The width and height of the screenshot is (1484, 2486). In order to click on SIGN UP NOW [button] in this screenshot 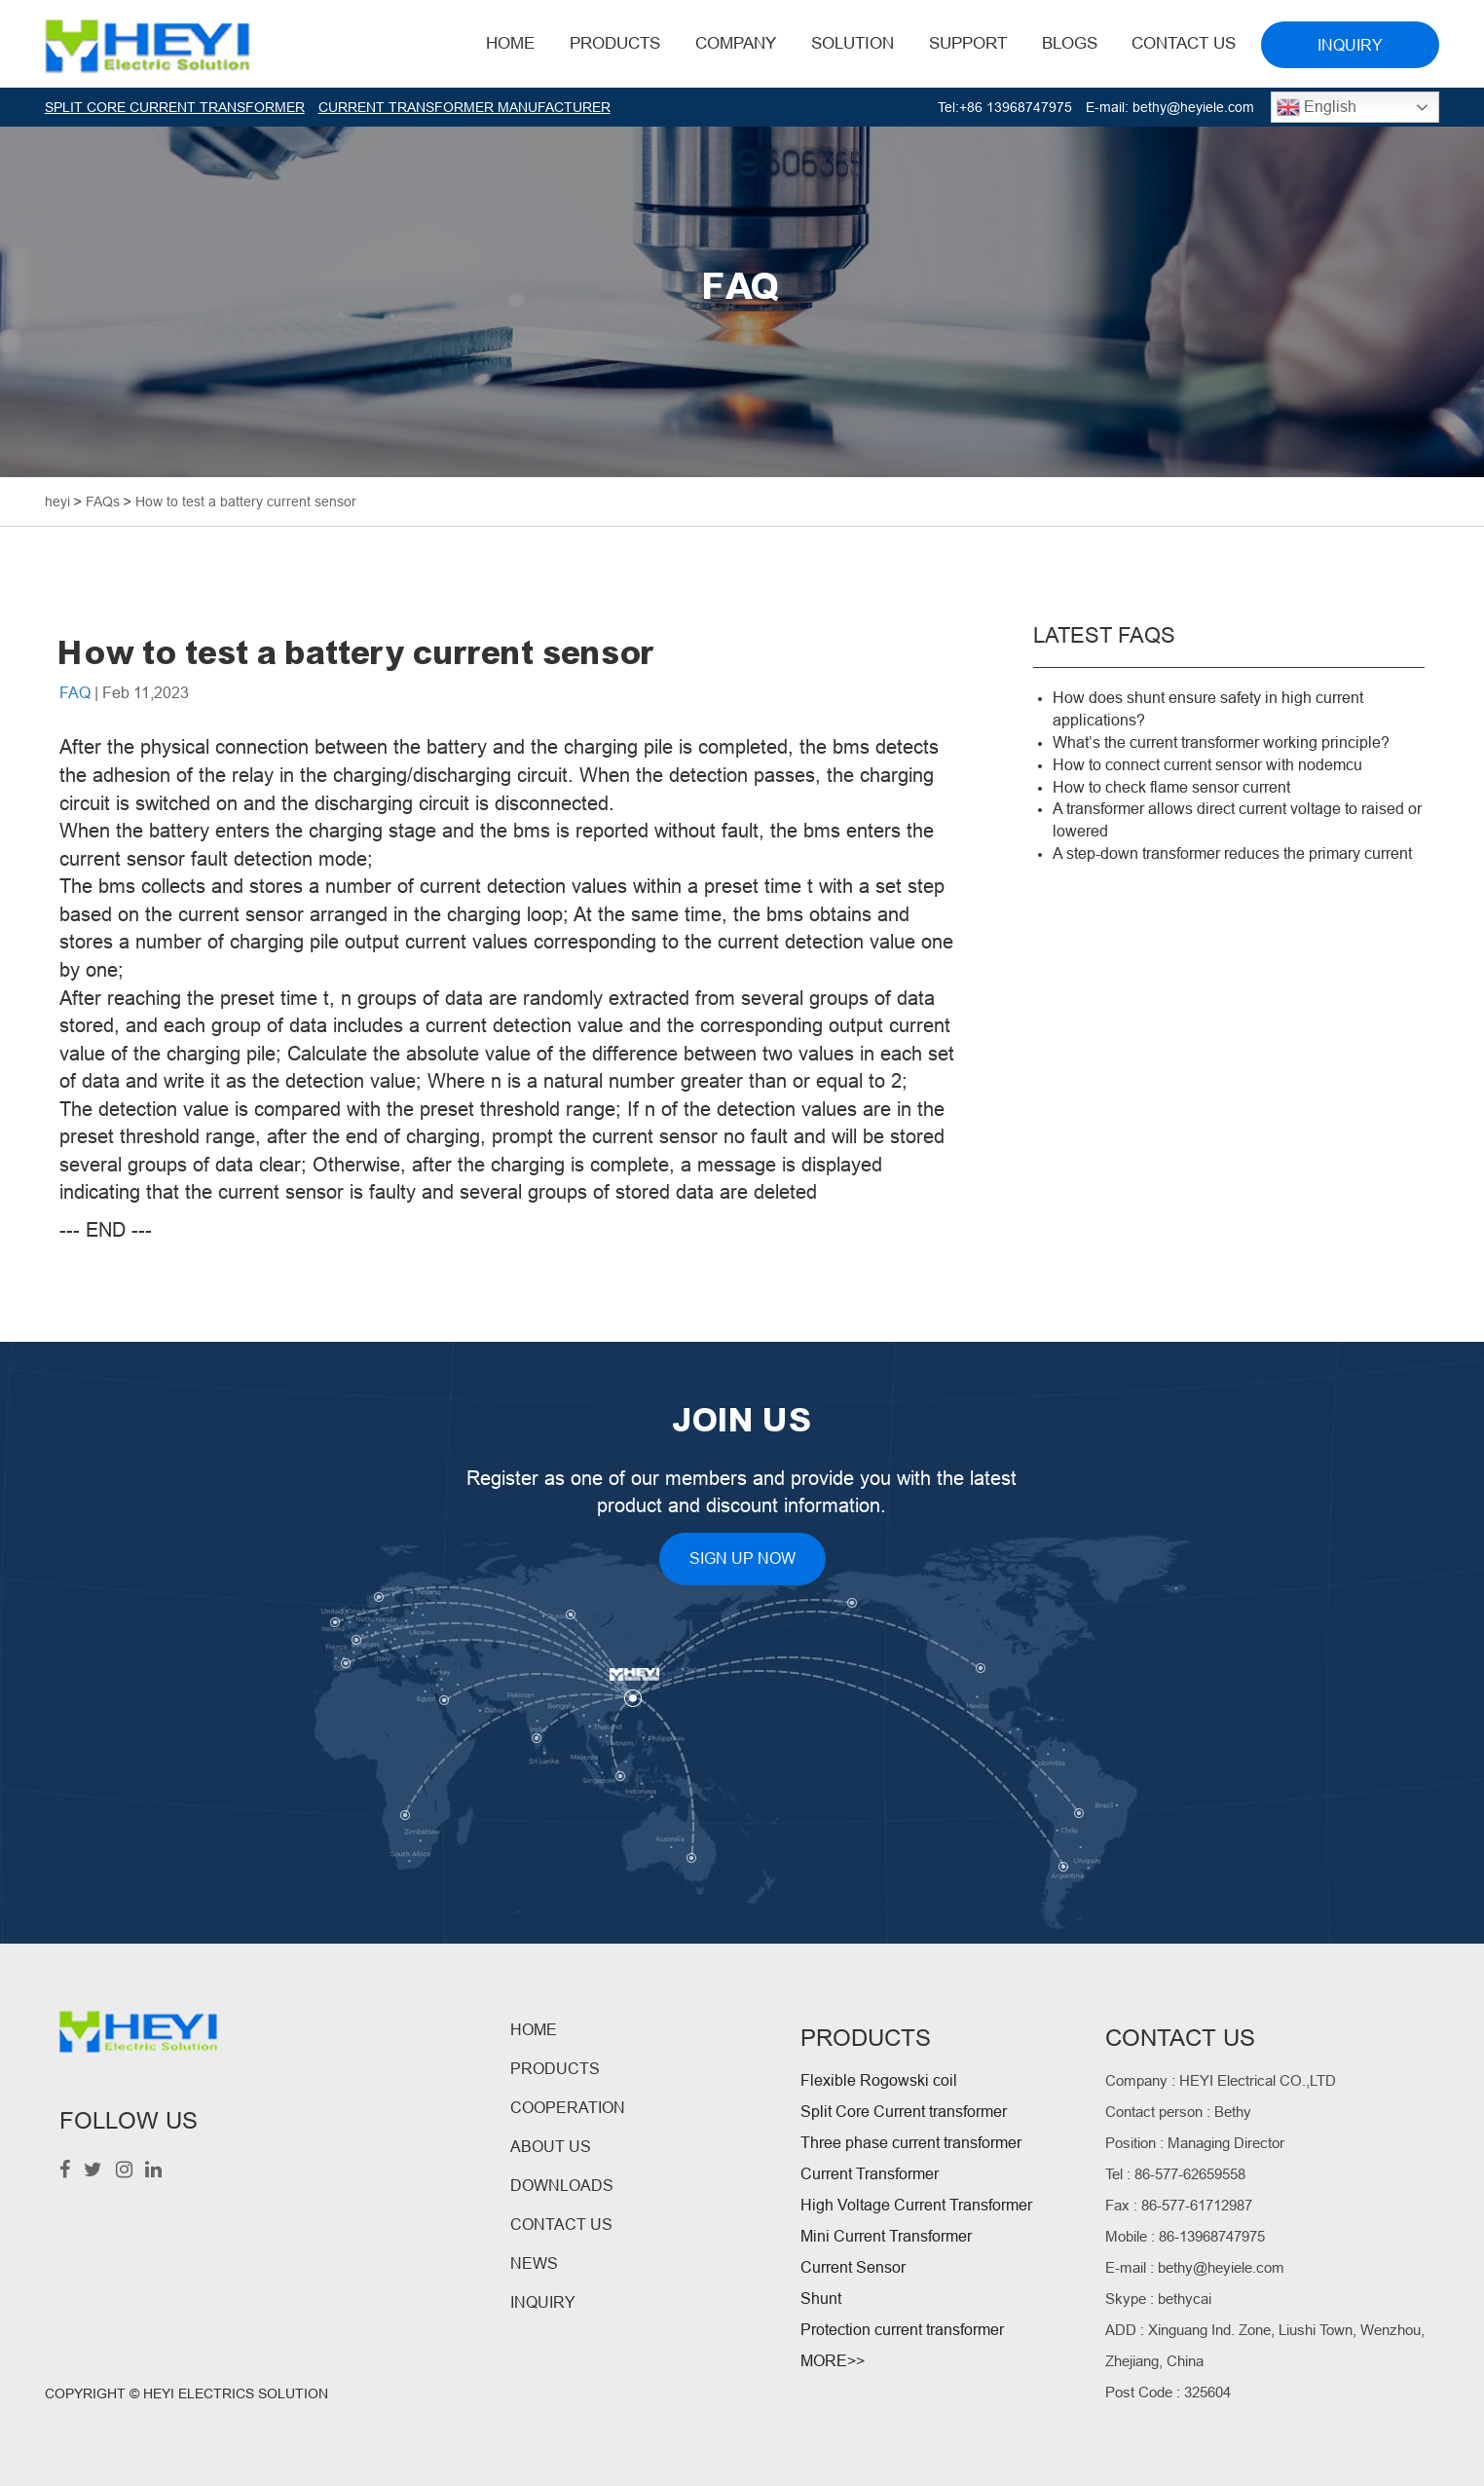, I will do `click(742, 1558)`.